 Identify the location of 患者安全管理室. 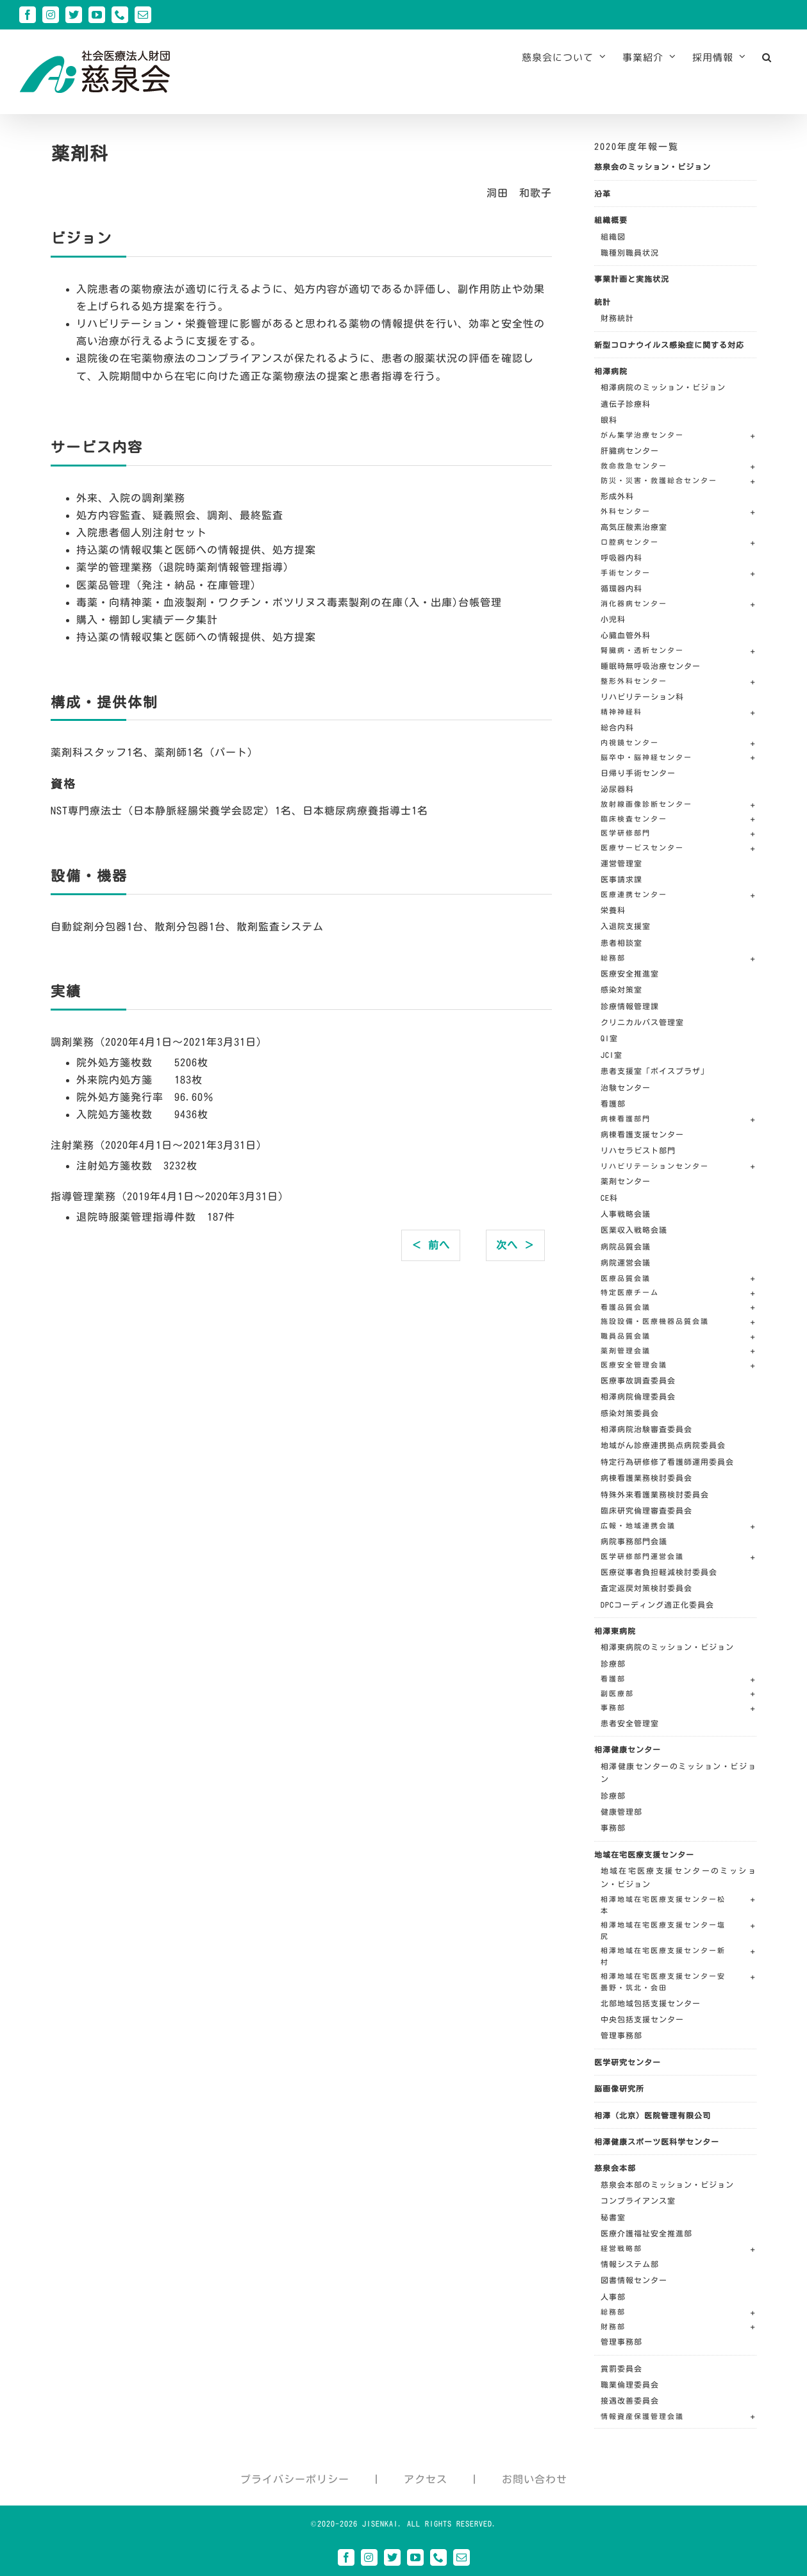
(630, 1723).